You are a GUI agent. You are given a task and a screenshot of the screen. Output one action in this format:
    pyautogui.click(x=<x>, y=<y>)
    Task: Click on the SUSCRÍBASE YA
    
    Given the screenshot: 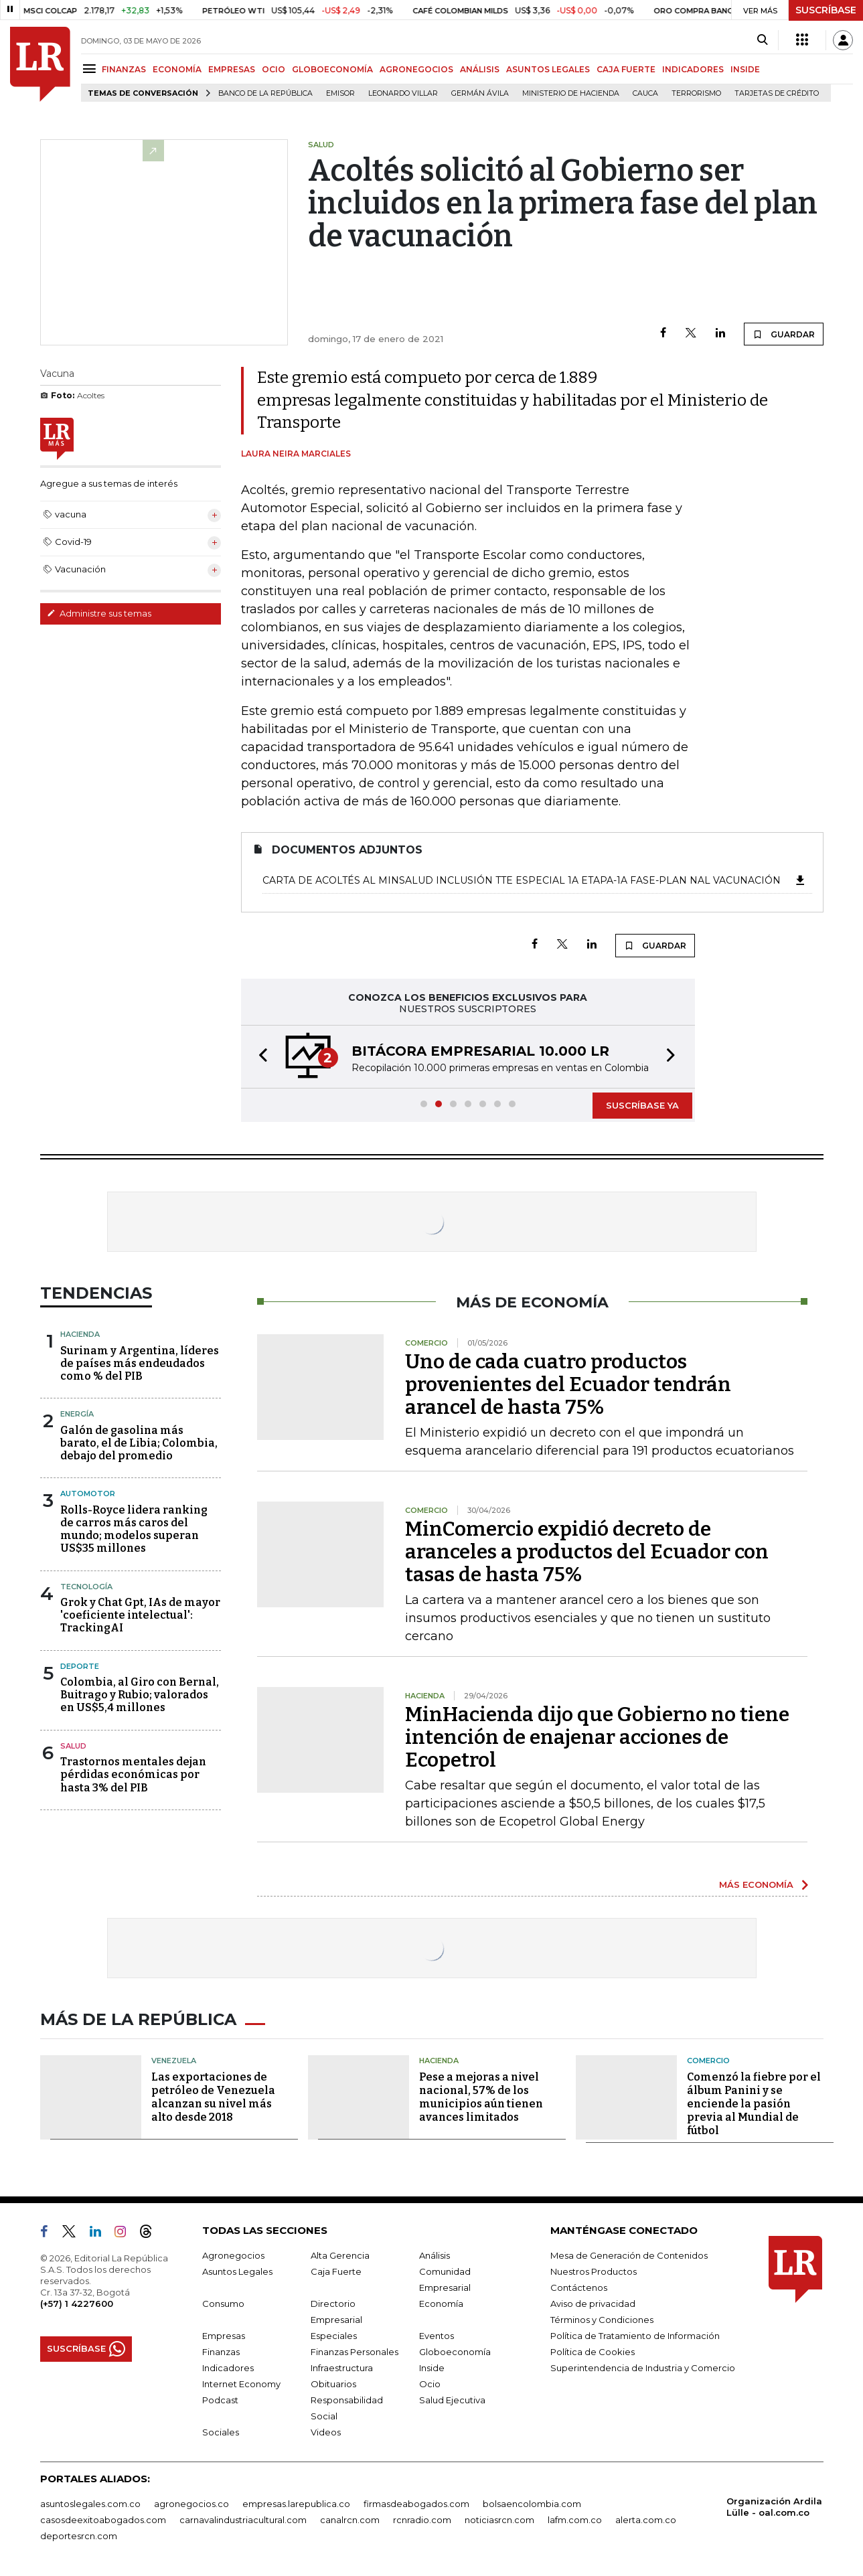 What is the action you would take?
    pyautogui.click(x=642, y=1105)
    